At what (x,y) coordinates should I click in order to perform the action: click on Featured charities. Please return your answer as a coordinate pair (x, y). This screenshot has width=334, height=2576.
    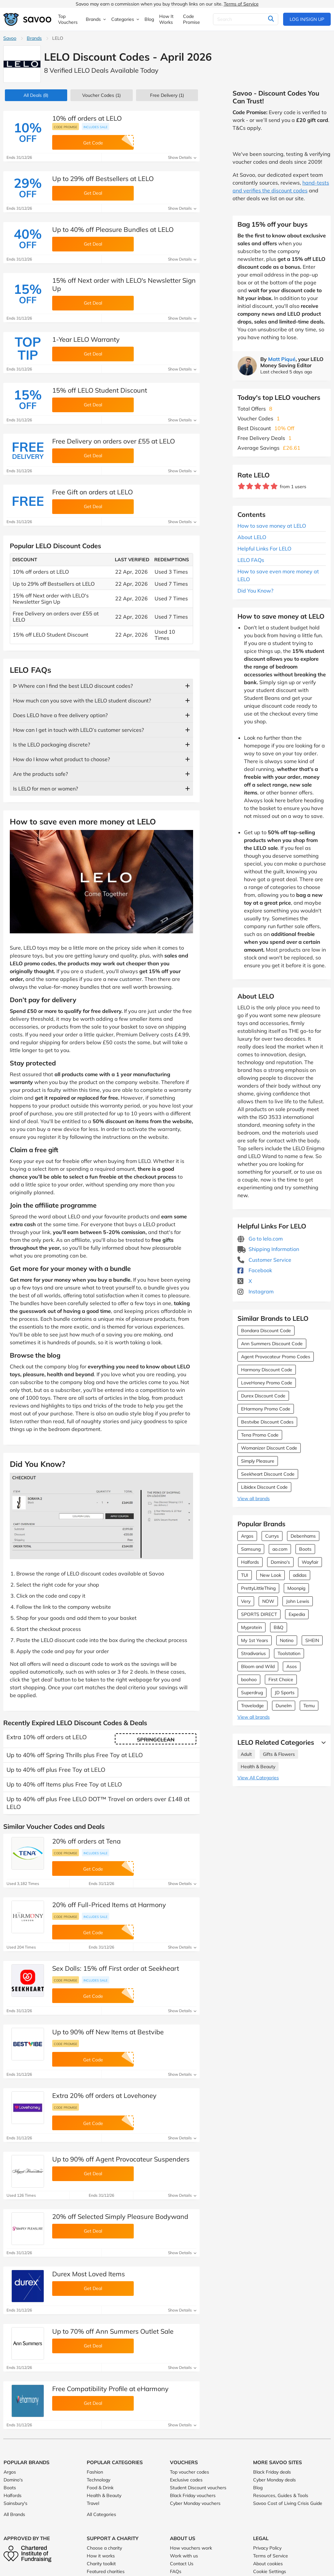
    Looking at the image, I should click on (106, 2571).